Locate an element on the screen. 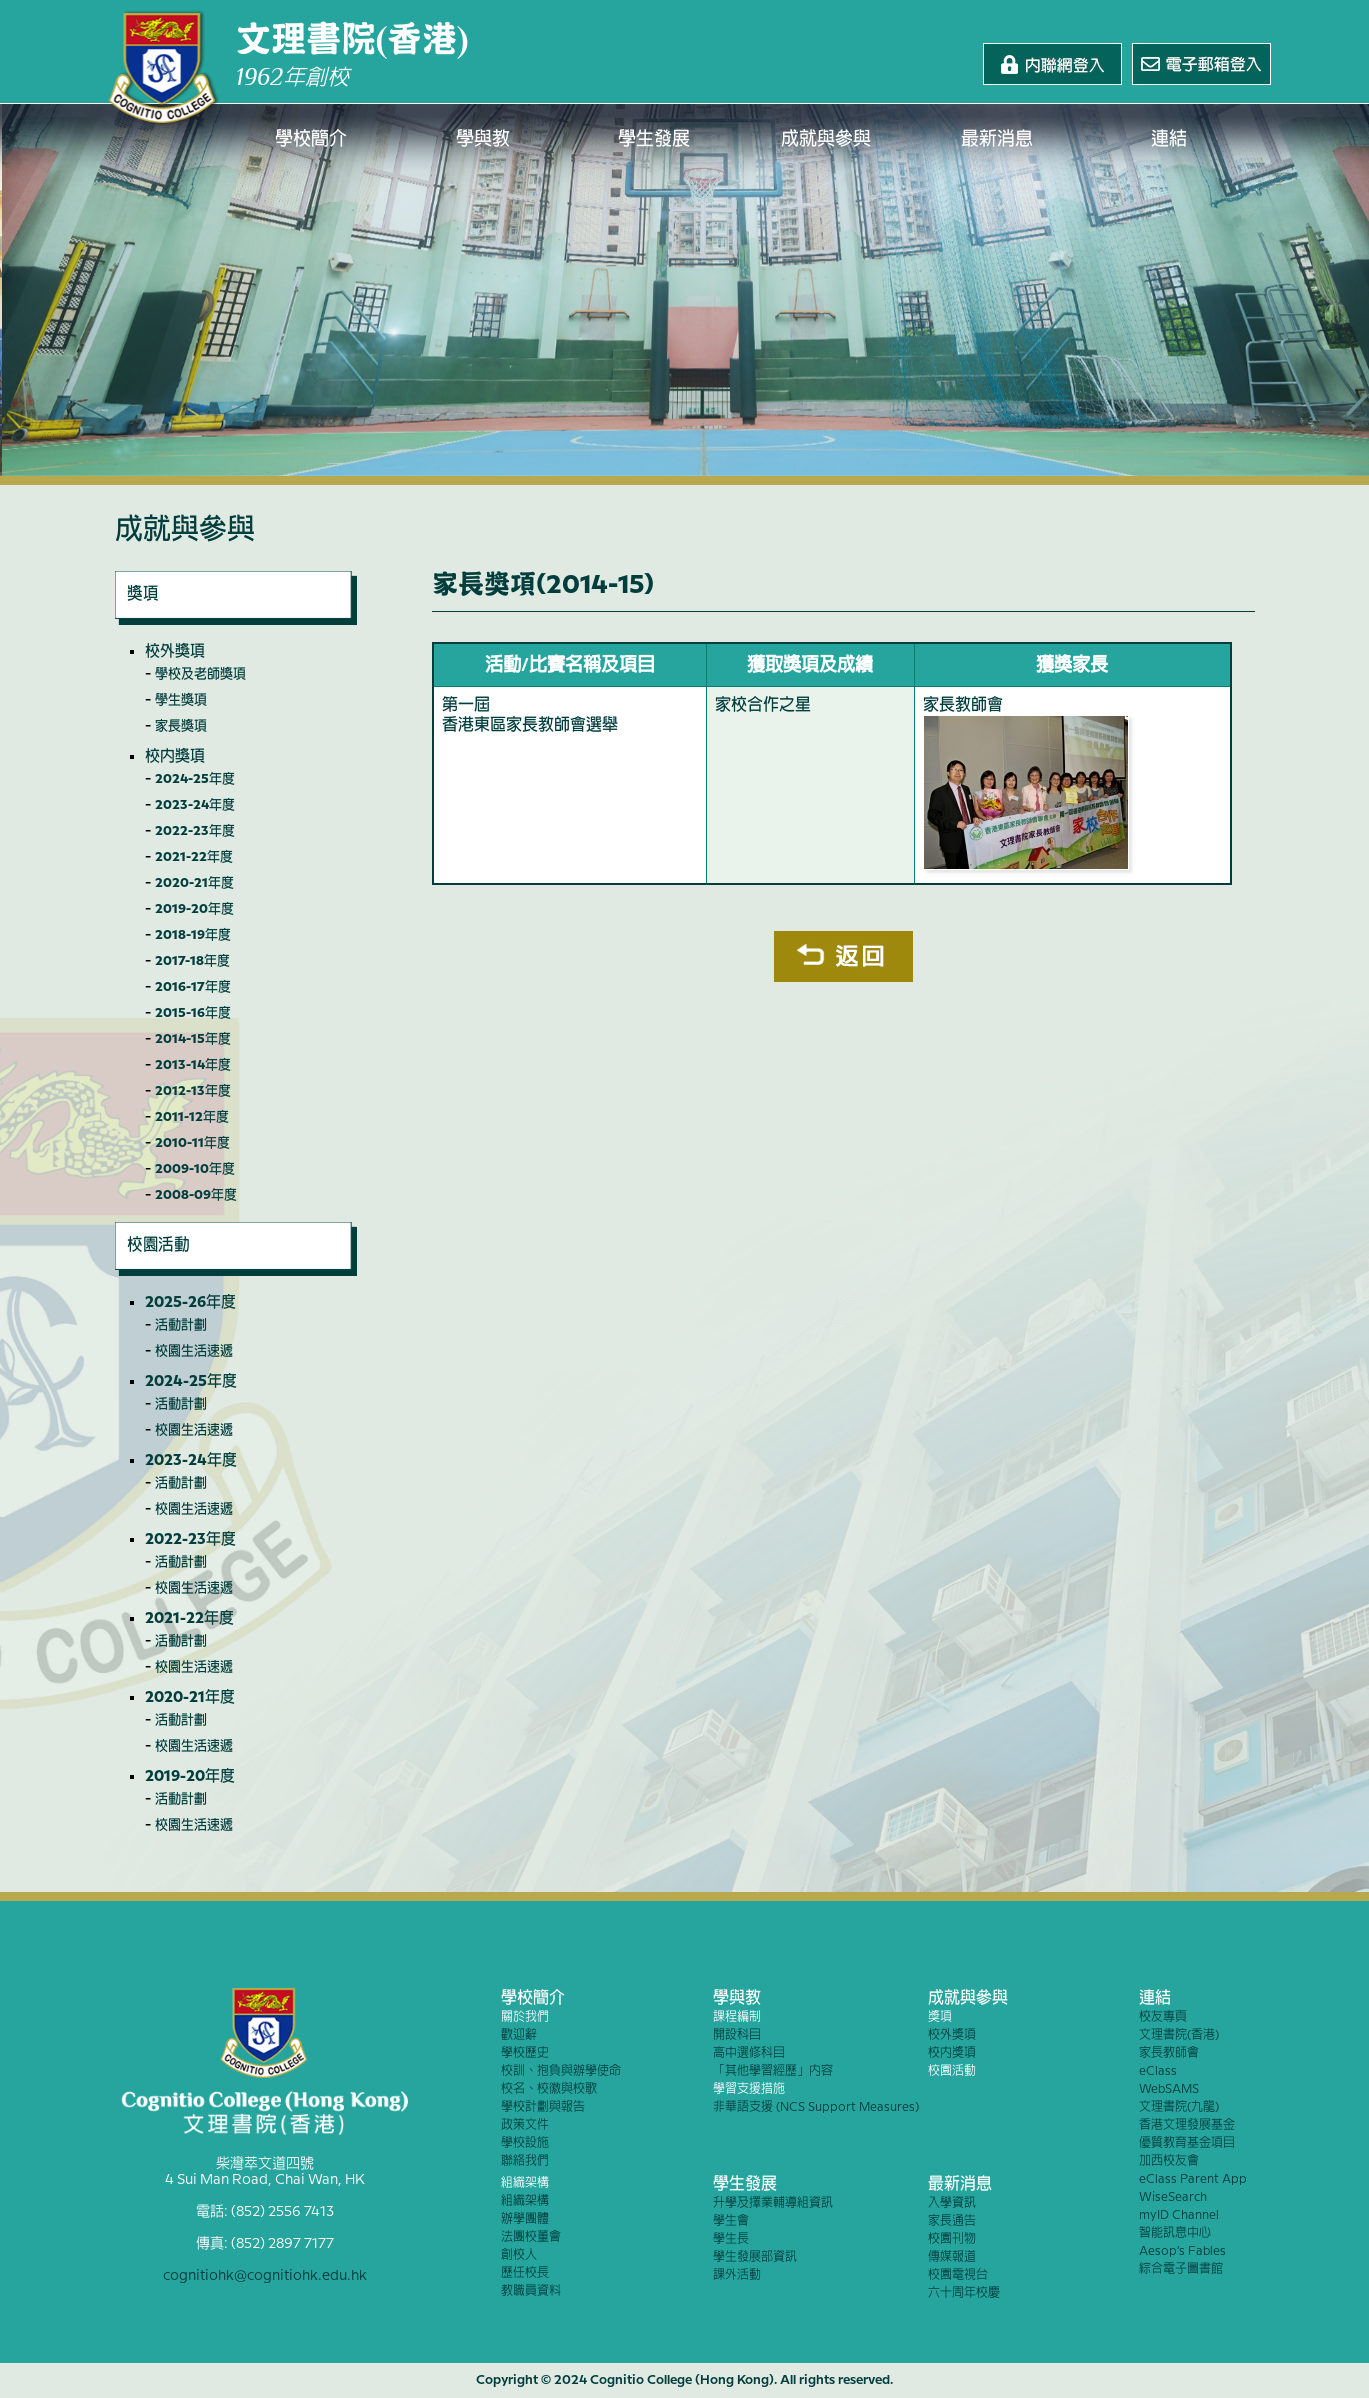 This screenshot has height=2398, width=1369. 校園活動 is located at coordinates (952, 2071).